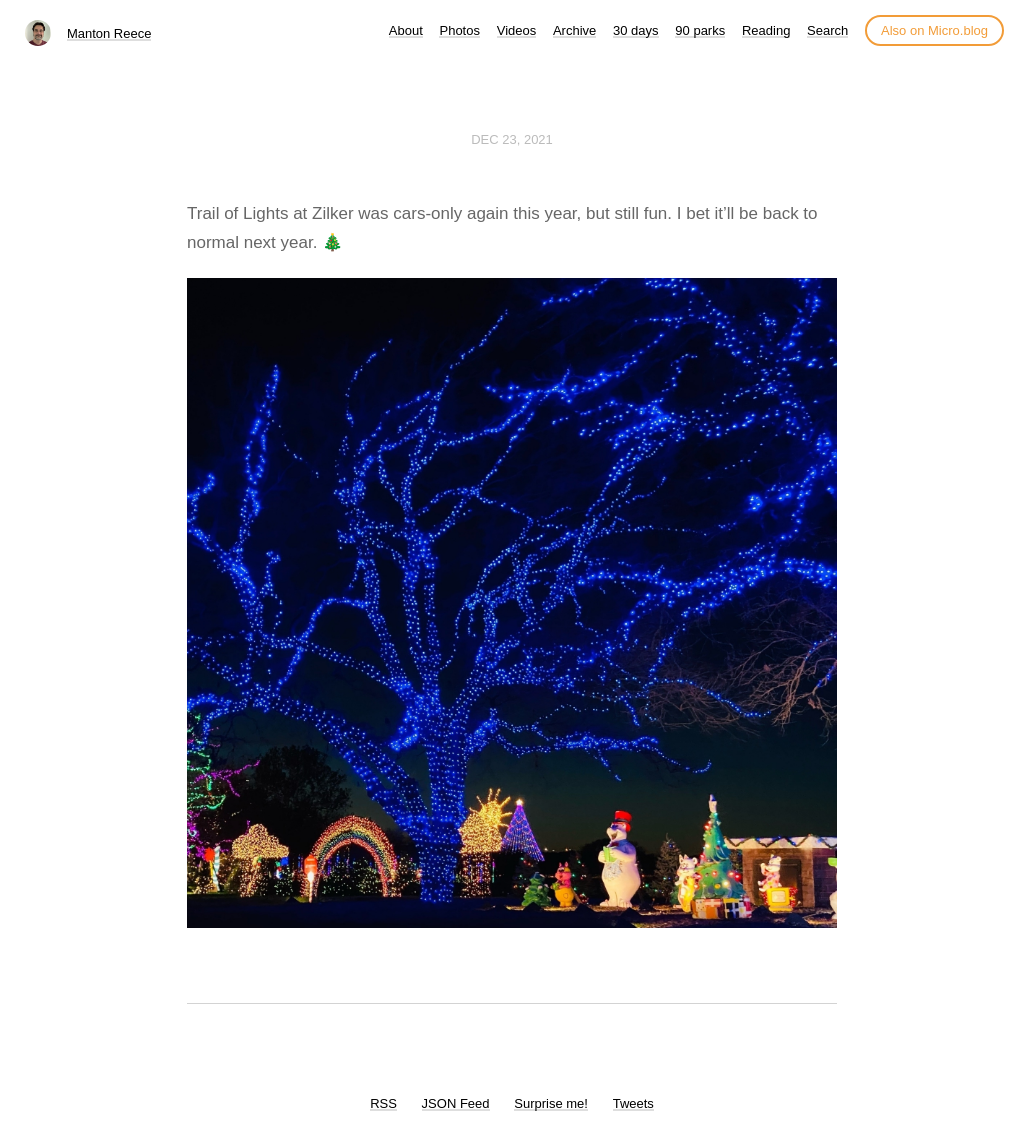 The image size is (1024, 1143). I want to click on Manton Reece, so click(109, 33).